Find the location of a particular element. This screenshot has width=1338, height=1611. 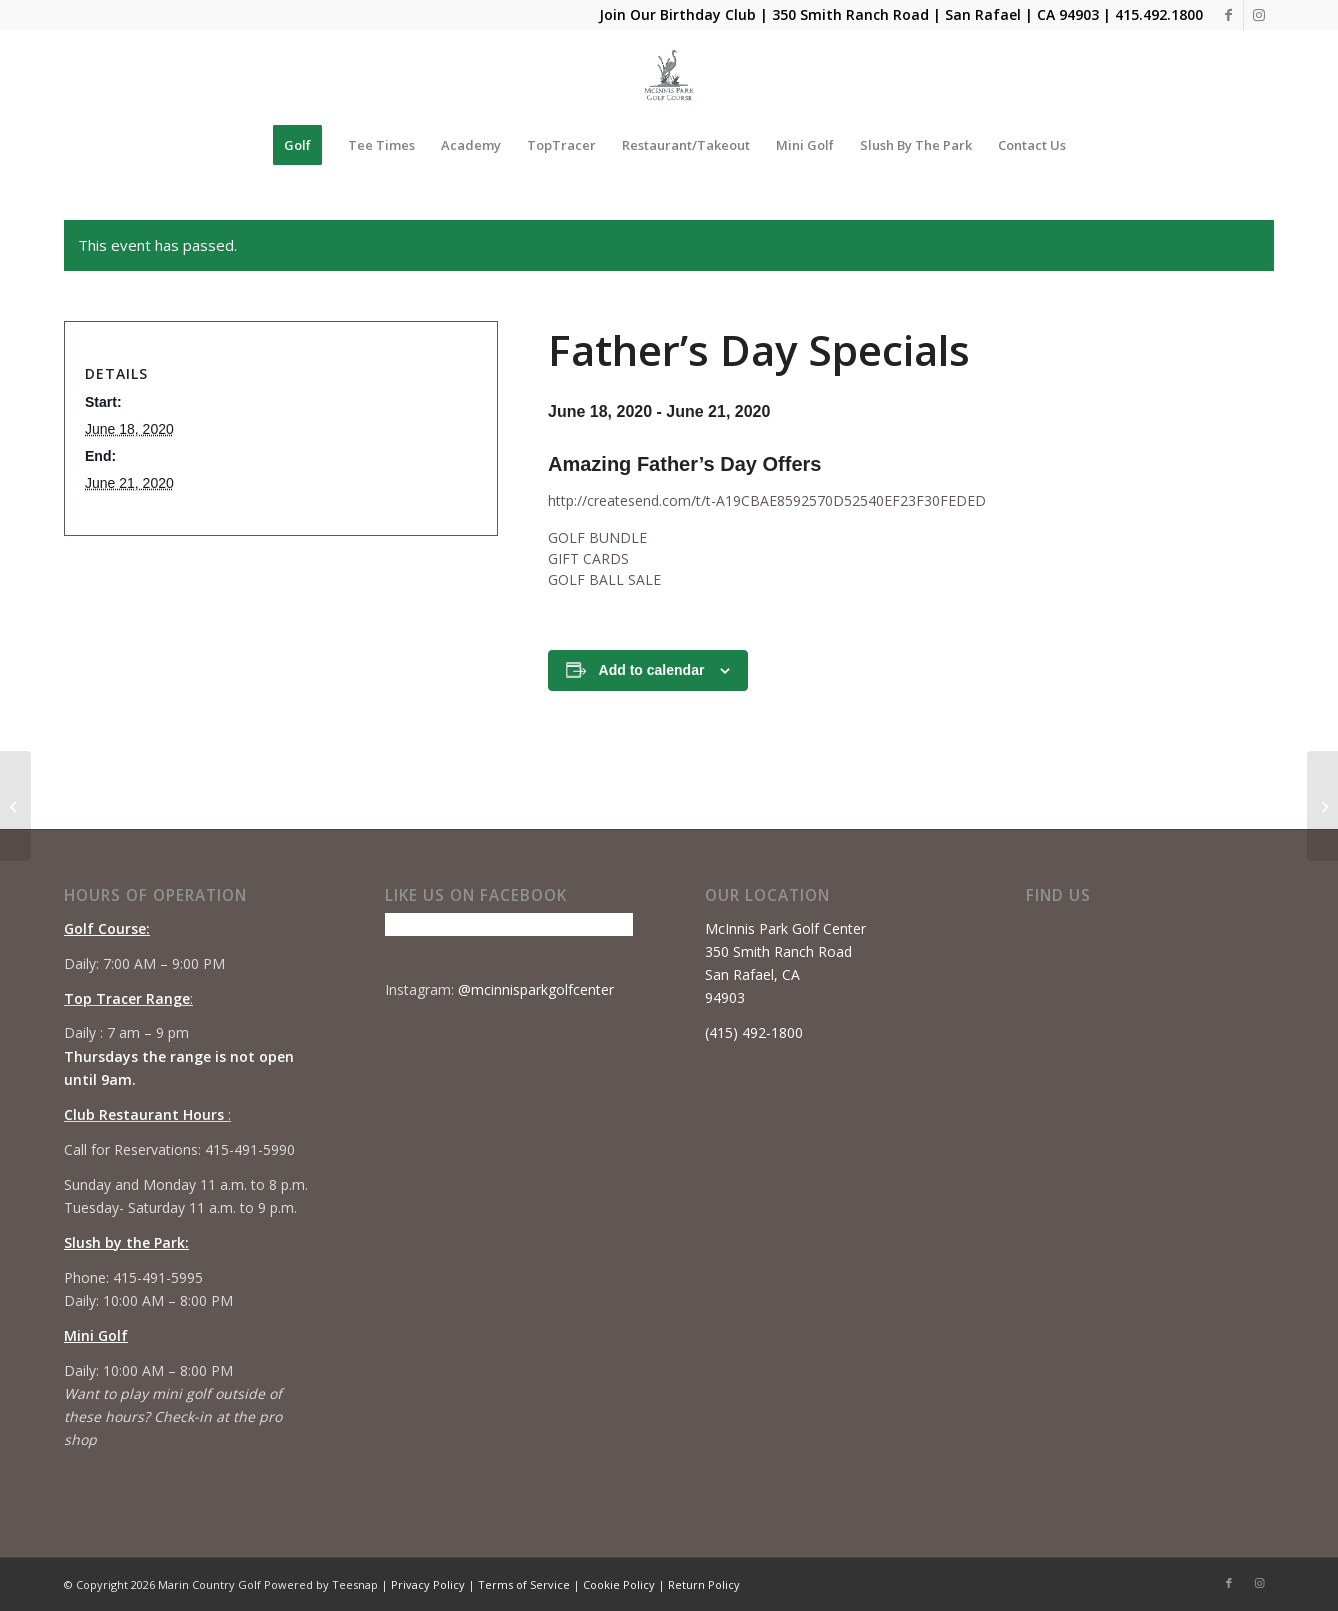

(415) 492-1800 is located at coordinates (754, 1032).